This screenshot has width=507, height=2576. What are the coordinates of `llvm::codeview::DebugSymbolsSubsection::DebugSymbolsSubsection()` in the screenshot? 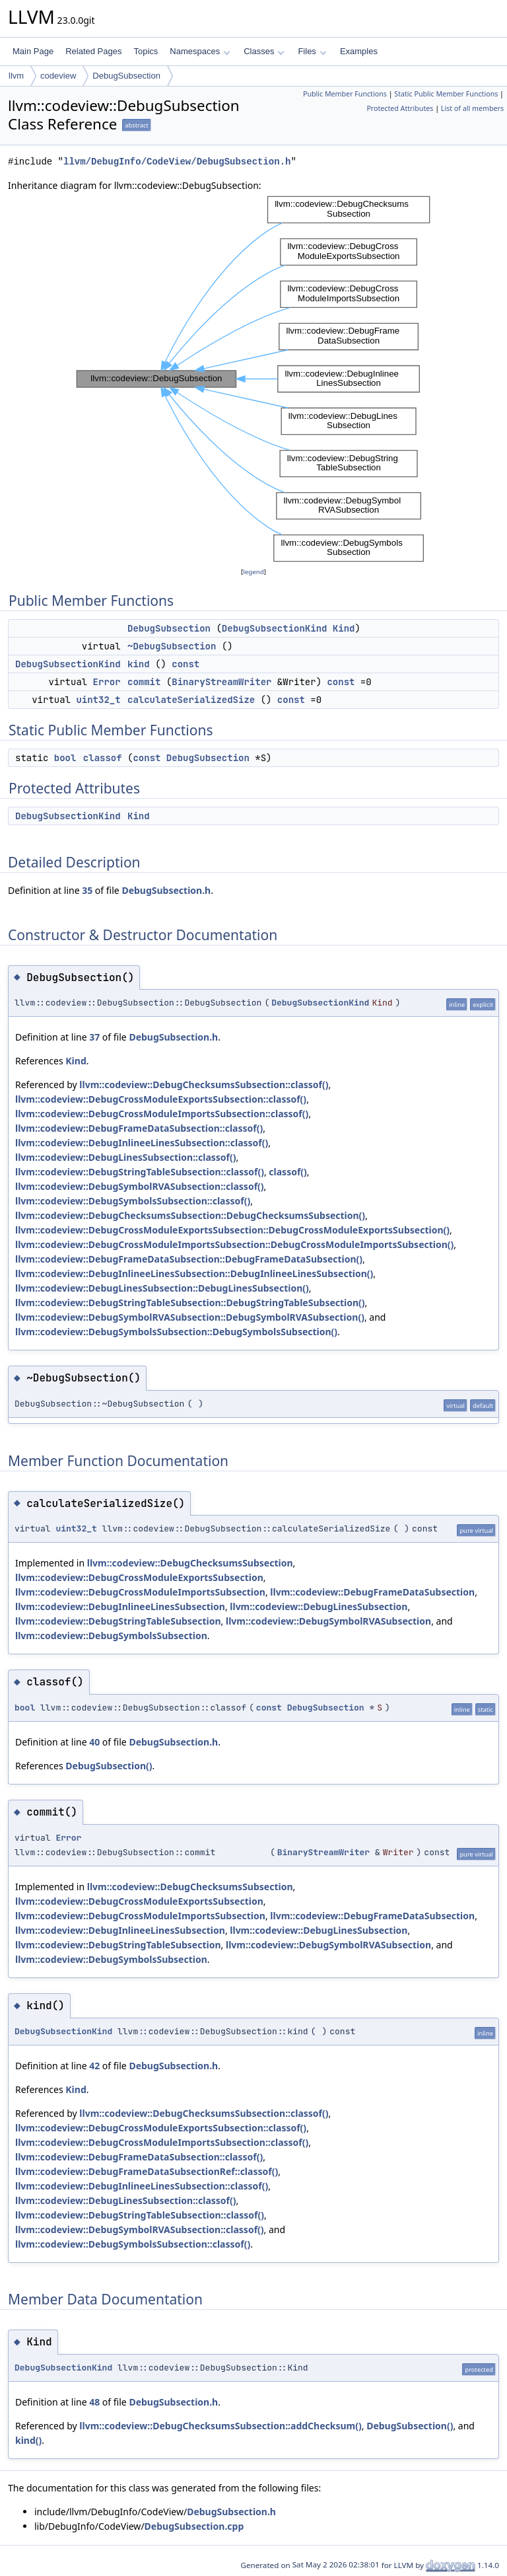 It's located at (176, 1331).